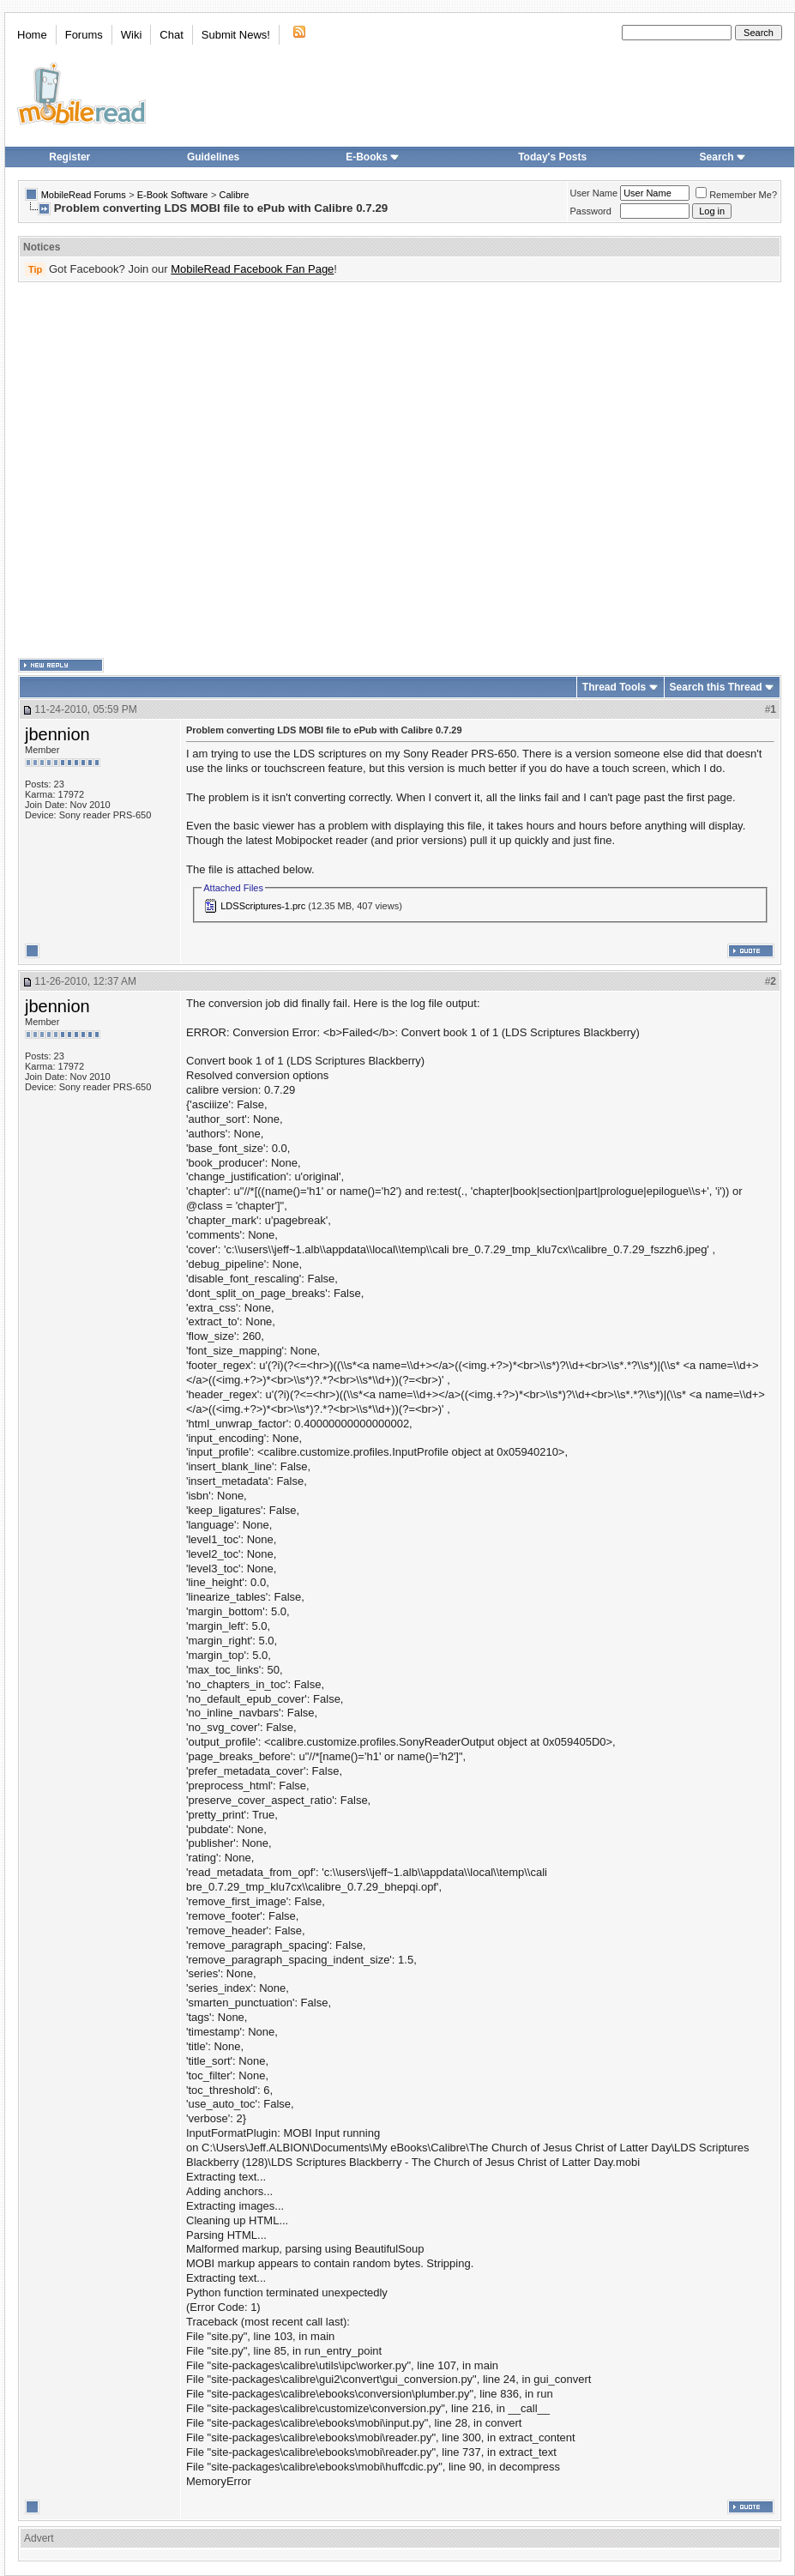  Describe the element at coordinates (373, 157) in the screenshot. I see `E-Books` at that location.